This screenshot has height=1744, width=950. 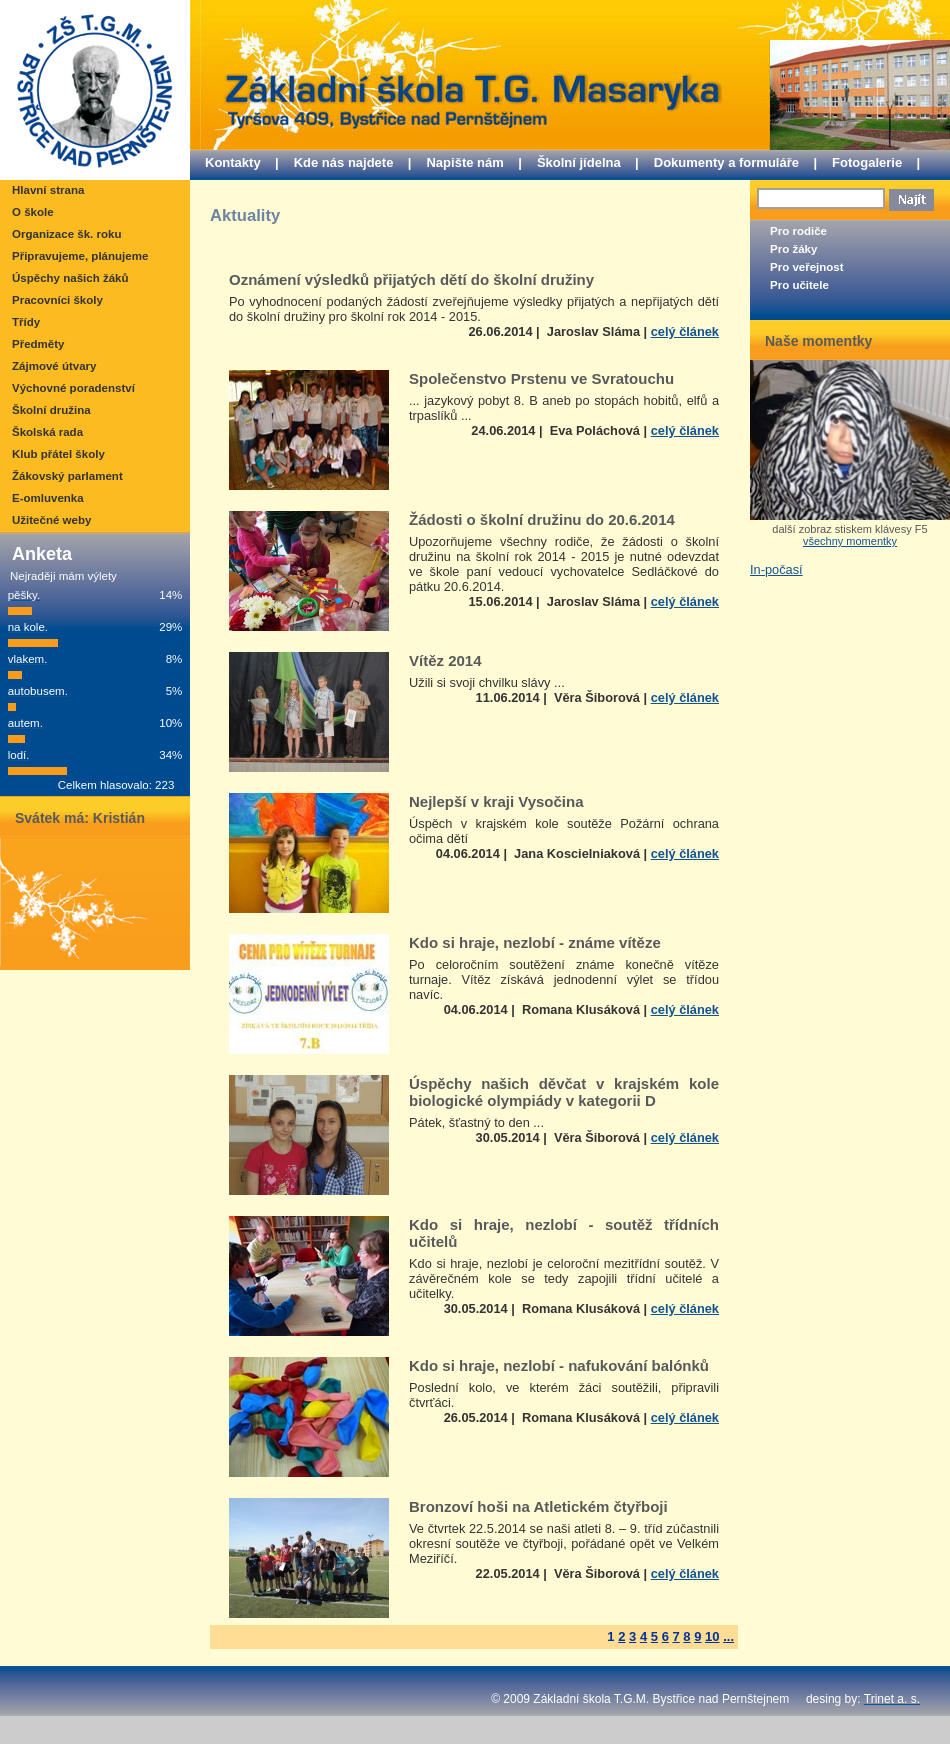 I want to click on In-počasí, so click(x=776, y=569).